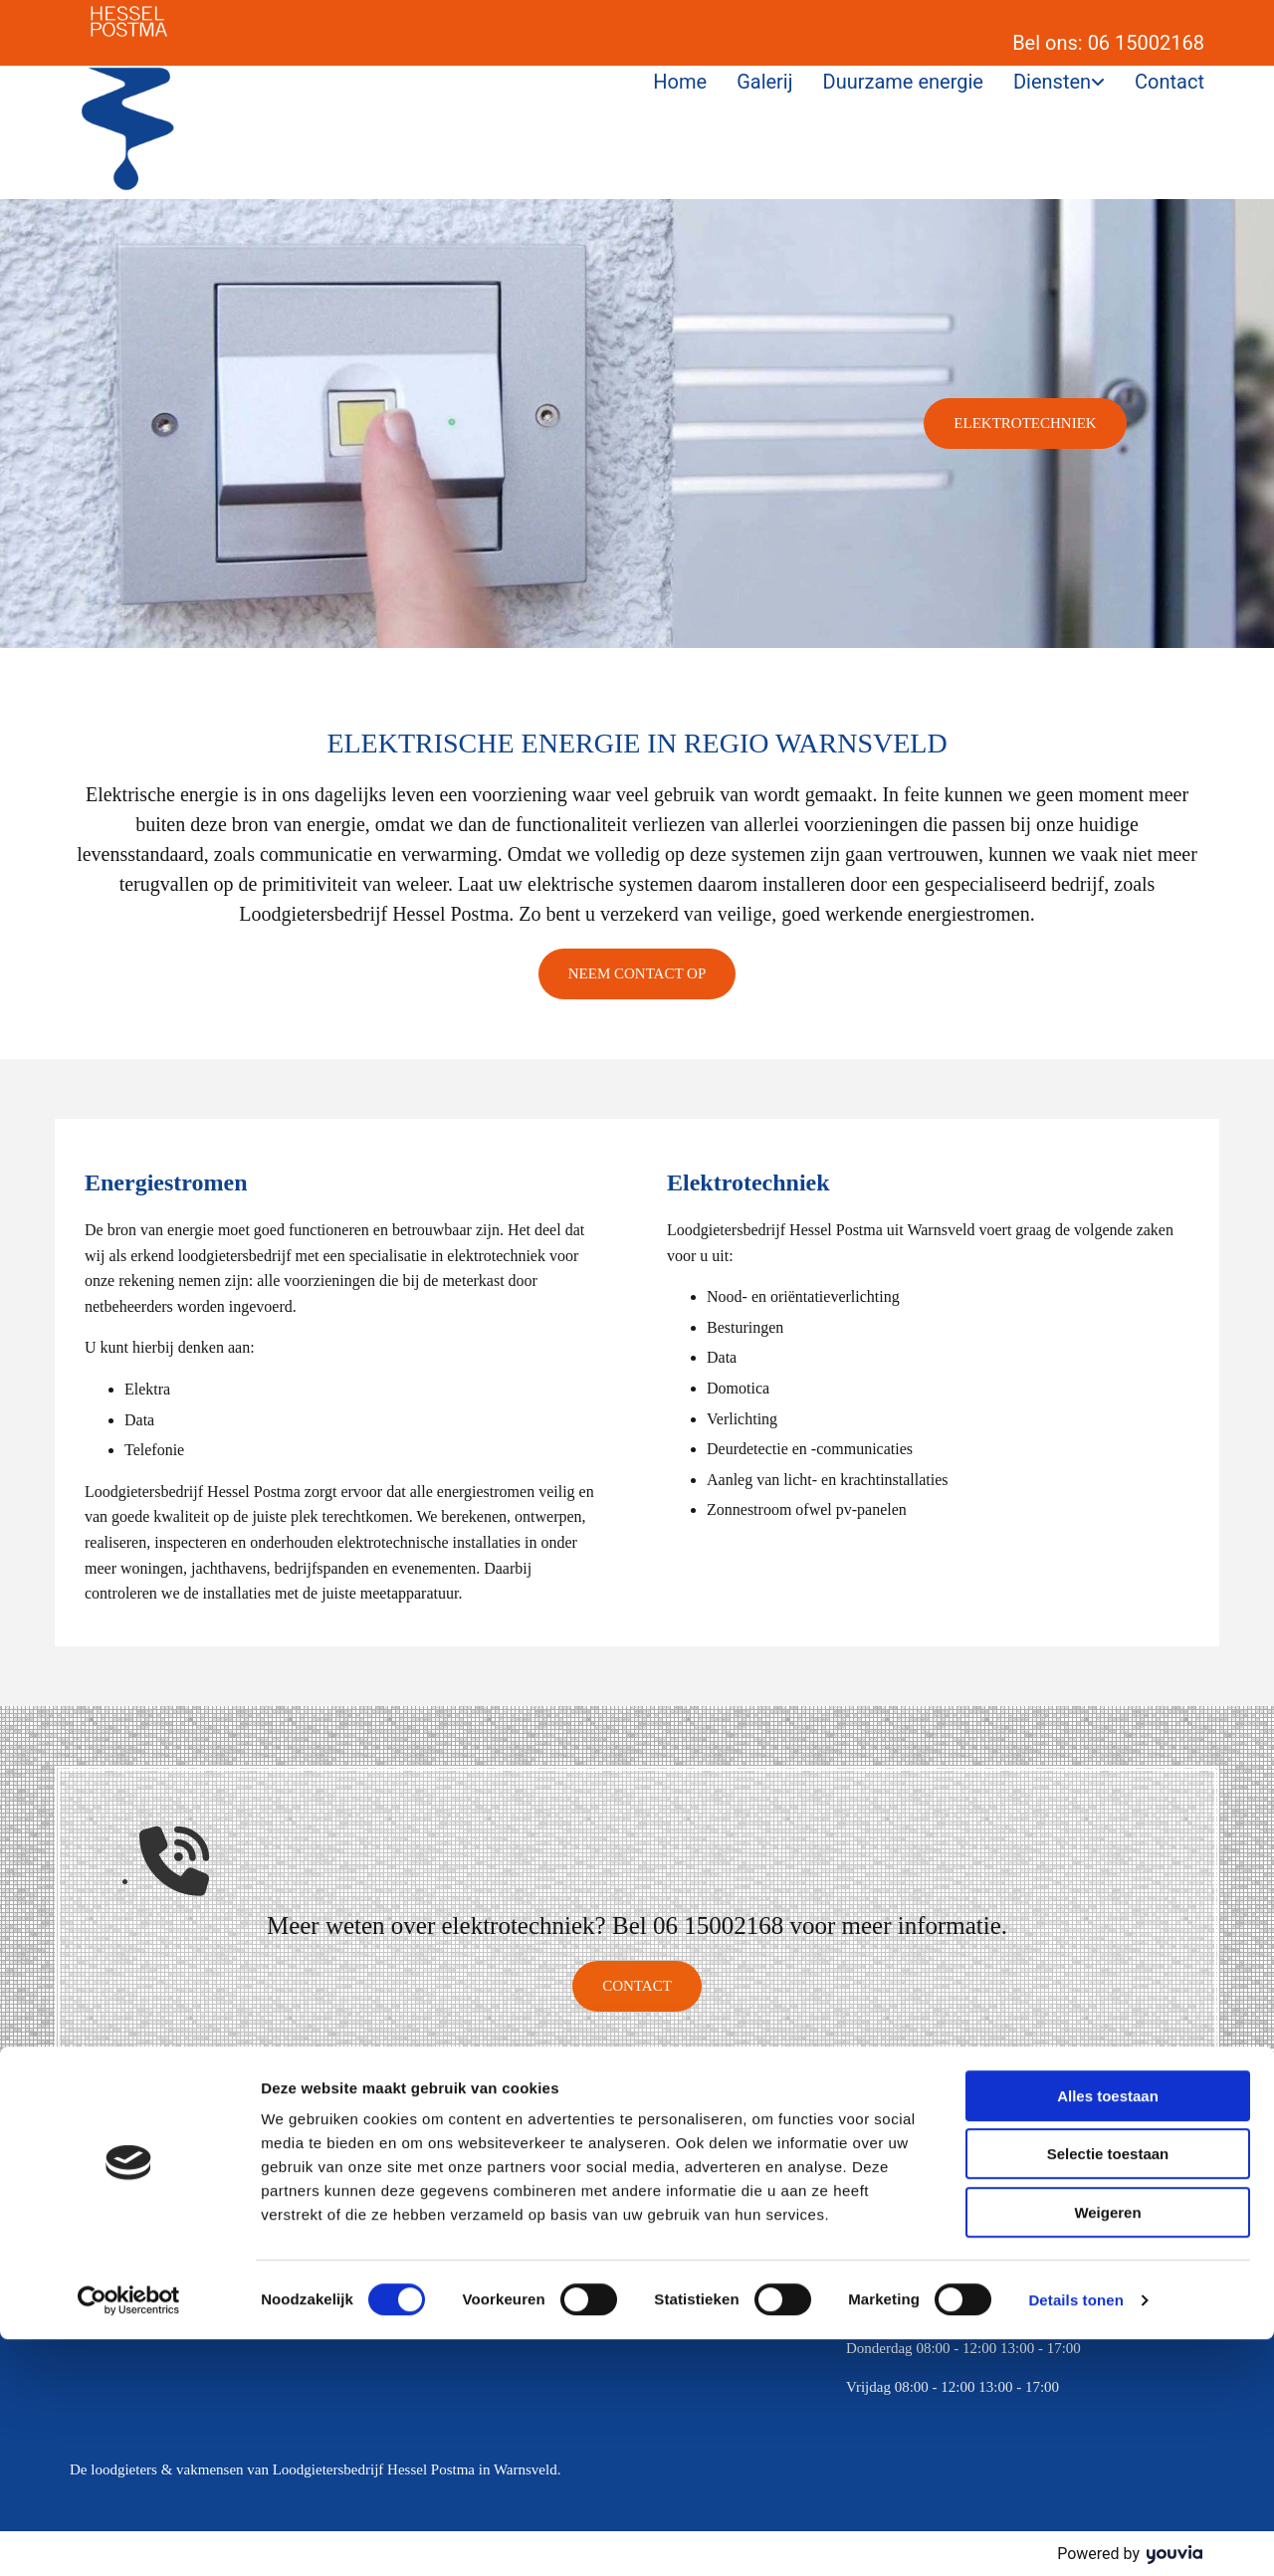 This screenshot has height=2576, width=1274. What do you see at coordinates (1107, 2449) in the screenshot?
I see `Weigeren` at bounding box center [1107, 2449].